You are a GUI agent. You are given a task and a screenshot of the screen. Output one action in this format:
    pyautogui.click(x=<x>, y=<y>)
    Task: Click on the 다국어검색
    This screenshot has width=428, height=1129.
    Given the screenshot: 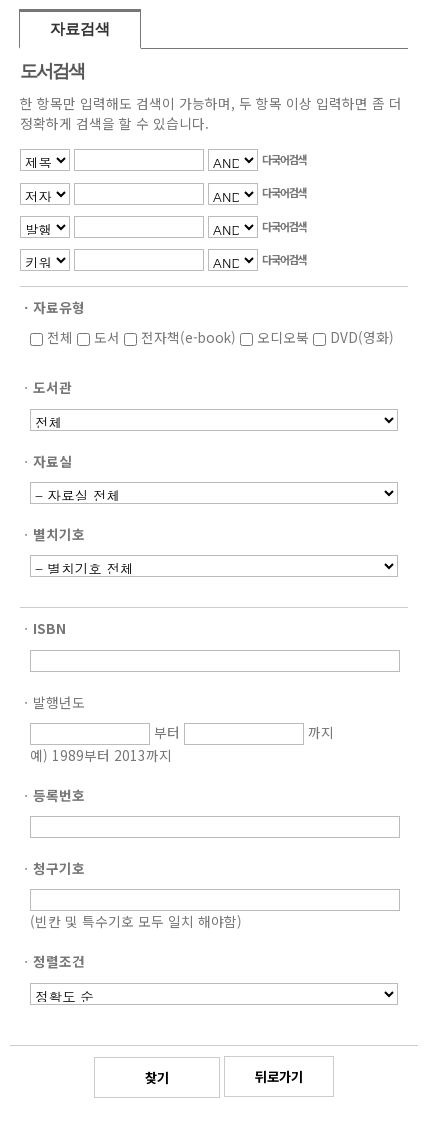 What is the action you would take?
    pyautogui.click(x=284, y=159)
    